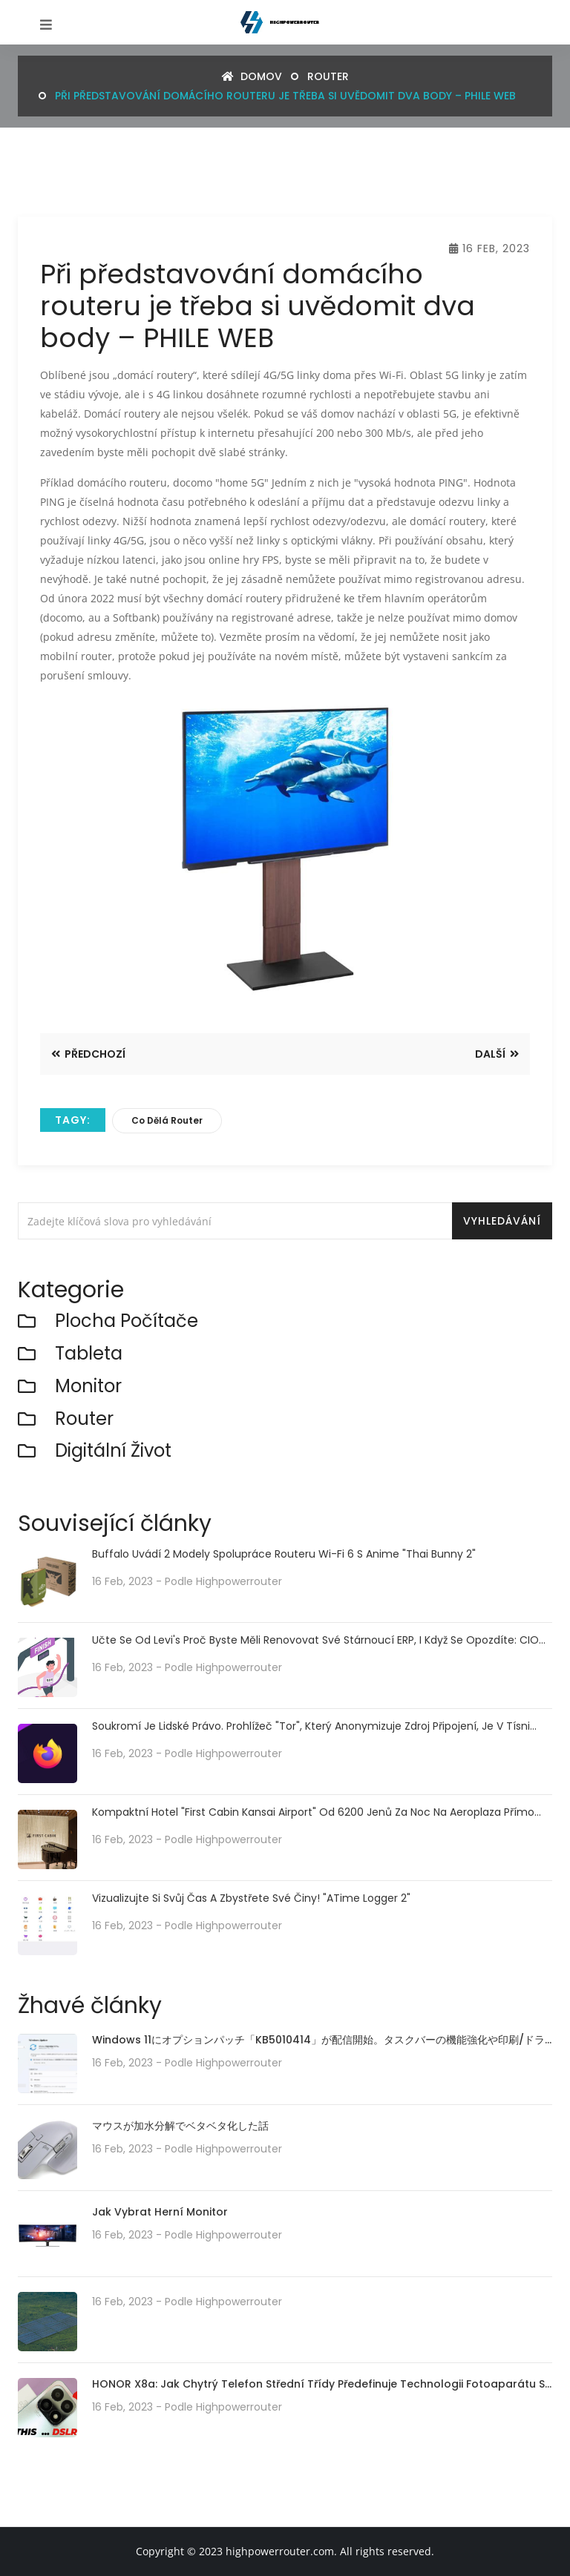 The width and height of the screenshot is (570, 2576). I want to click on plocha počítače, so click(126, 1321).